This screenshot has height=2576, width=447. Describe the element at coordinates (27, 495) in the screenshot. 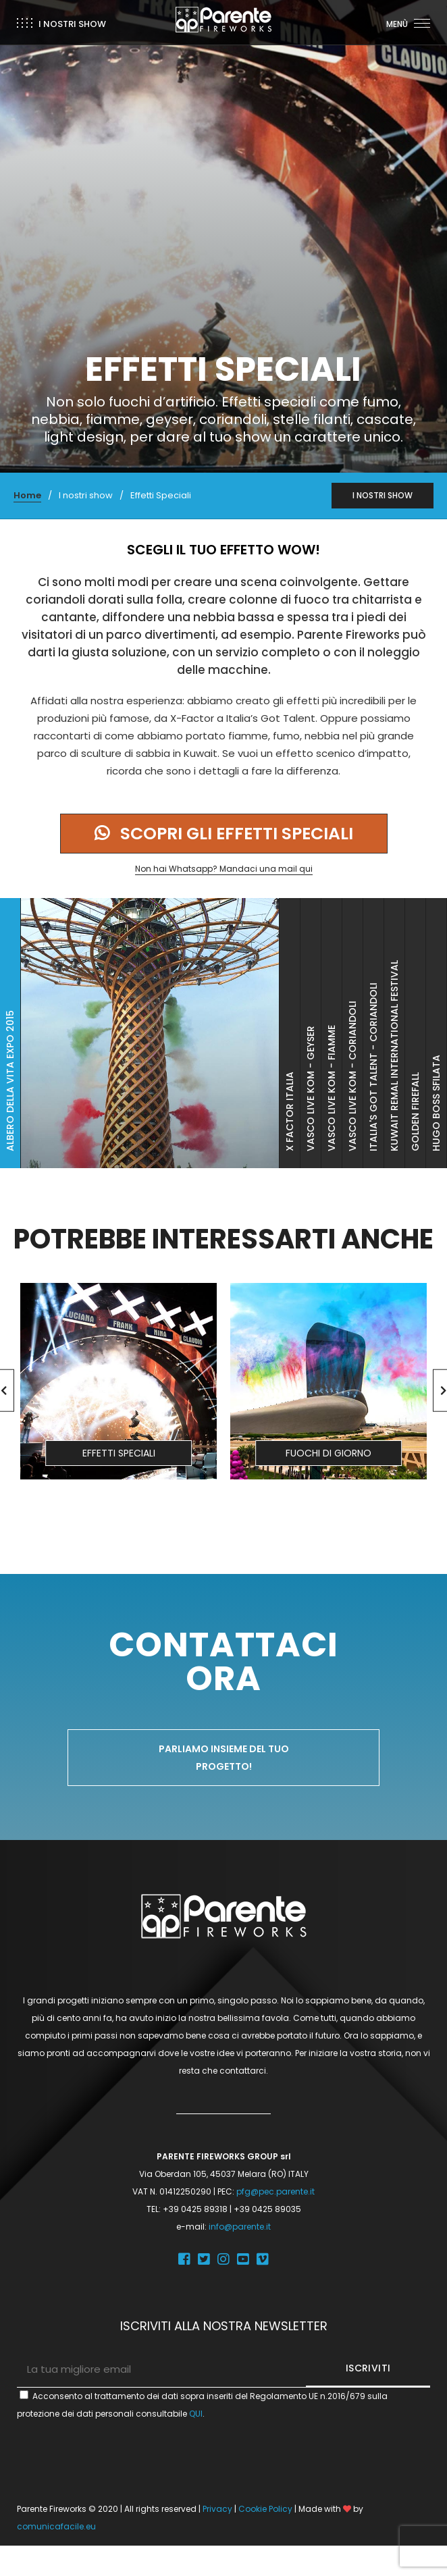

I see `Home` at that location.